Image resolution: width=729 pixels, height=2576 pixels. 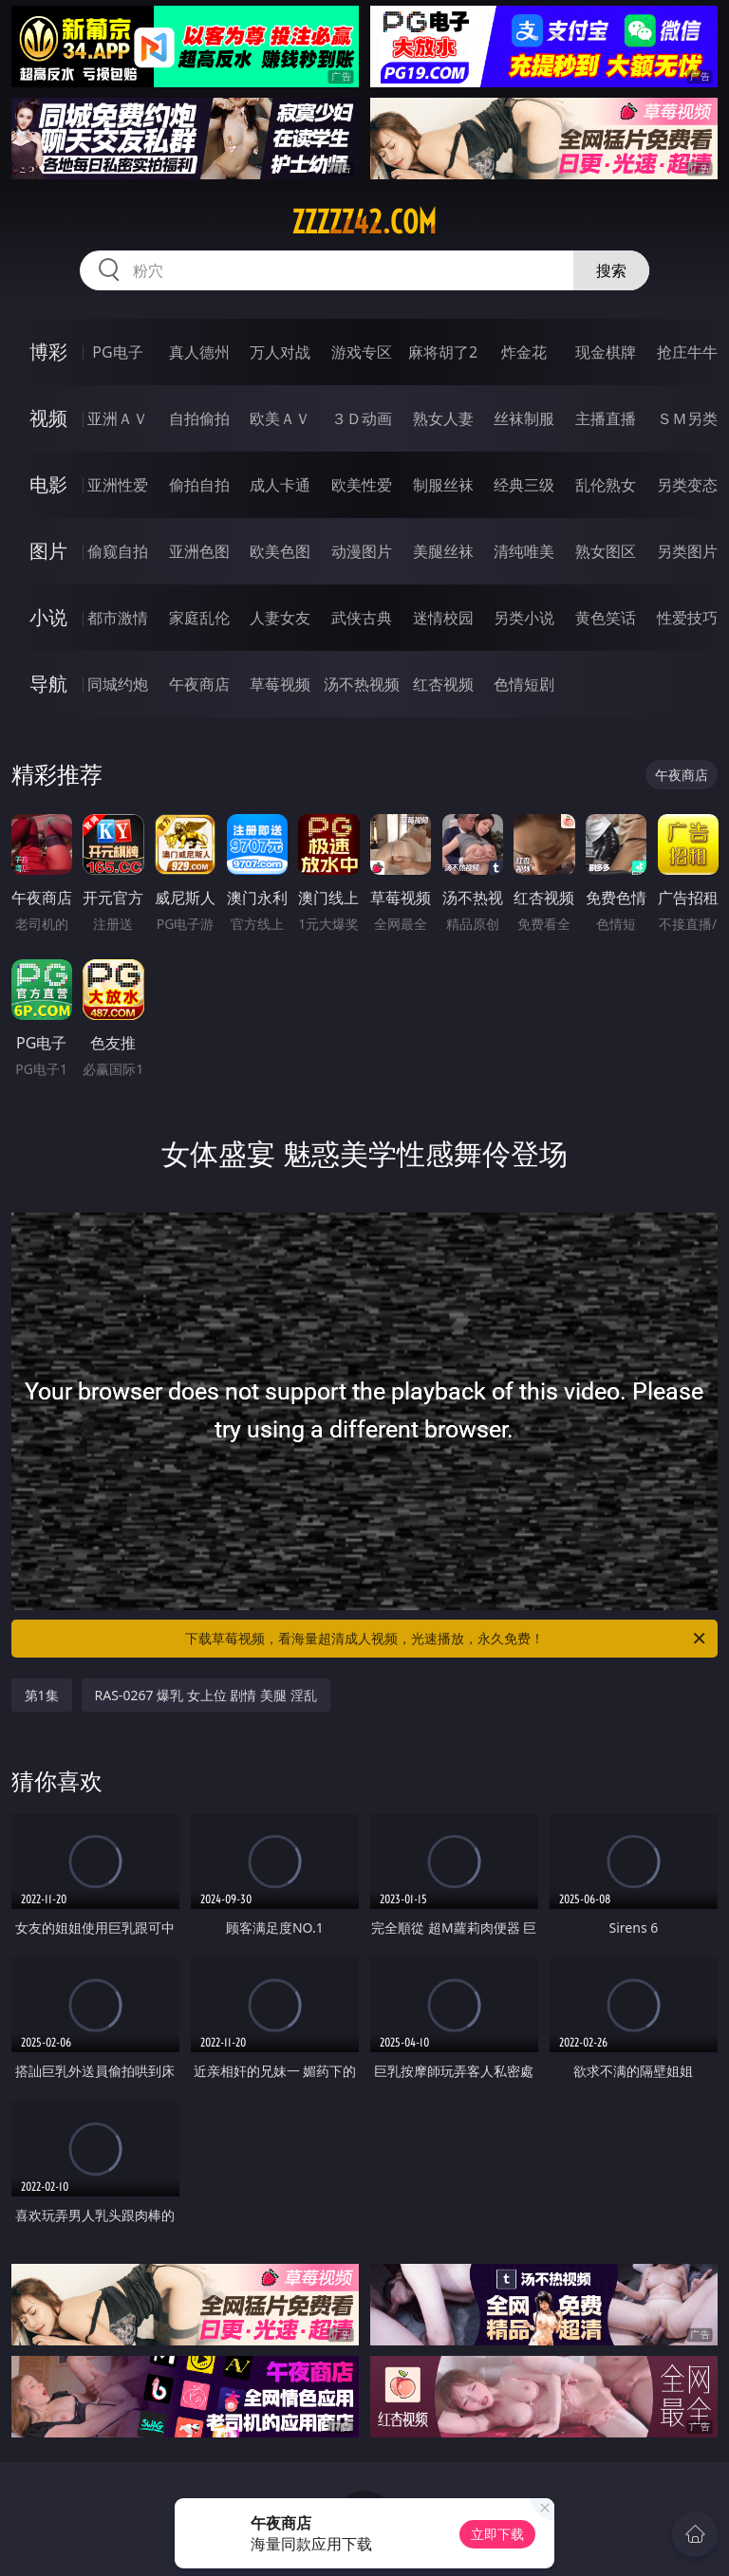 I want to click on 立即下载, so click(x=497, y=2534).